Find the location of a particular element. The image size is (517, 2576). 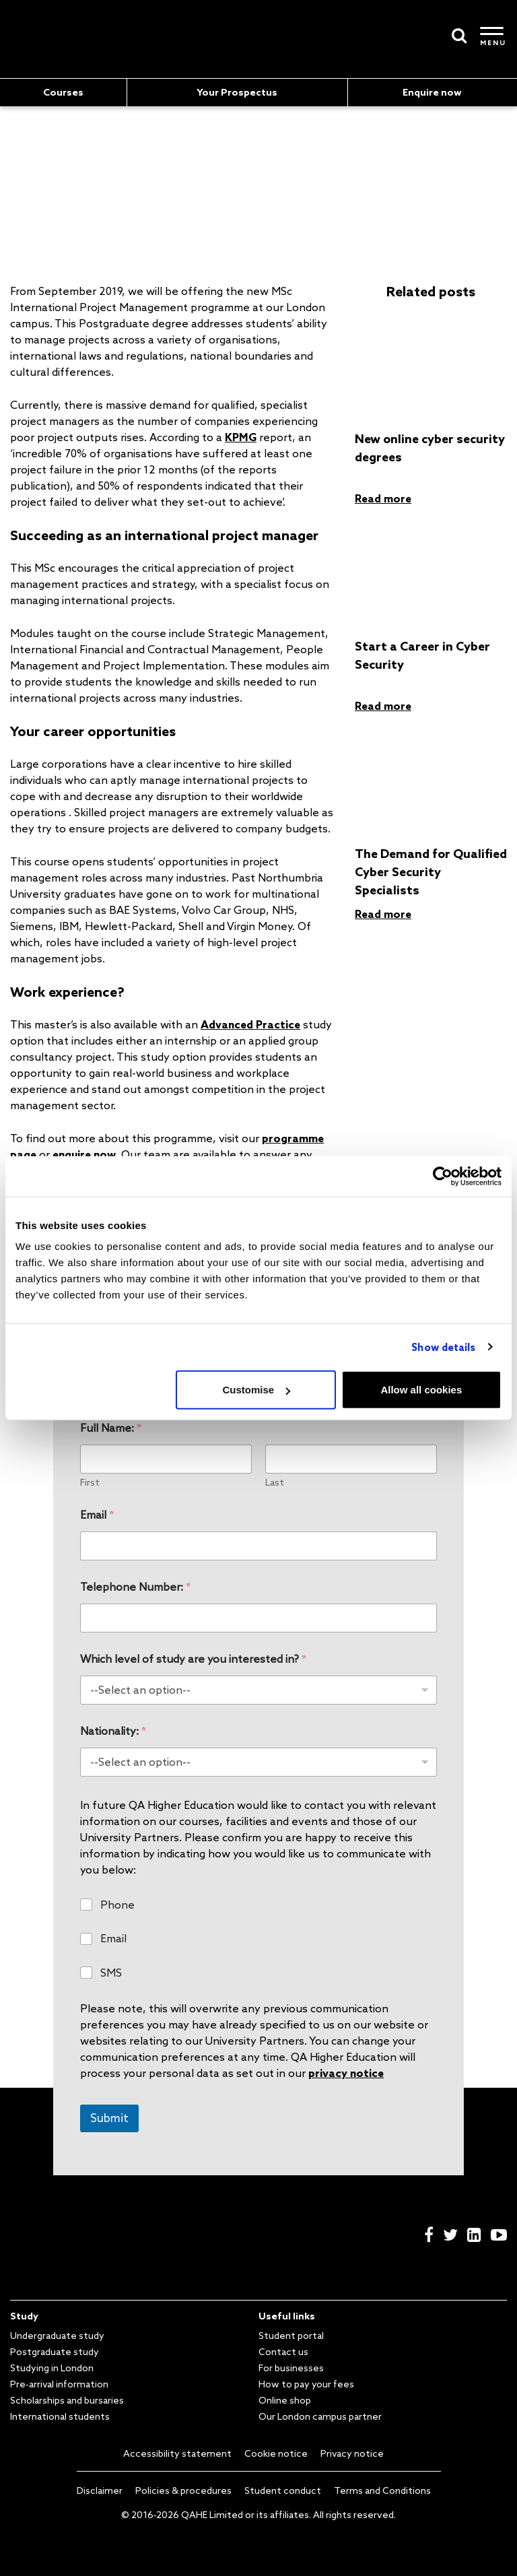

Contact us is located at coordinates (283, 2352).